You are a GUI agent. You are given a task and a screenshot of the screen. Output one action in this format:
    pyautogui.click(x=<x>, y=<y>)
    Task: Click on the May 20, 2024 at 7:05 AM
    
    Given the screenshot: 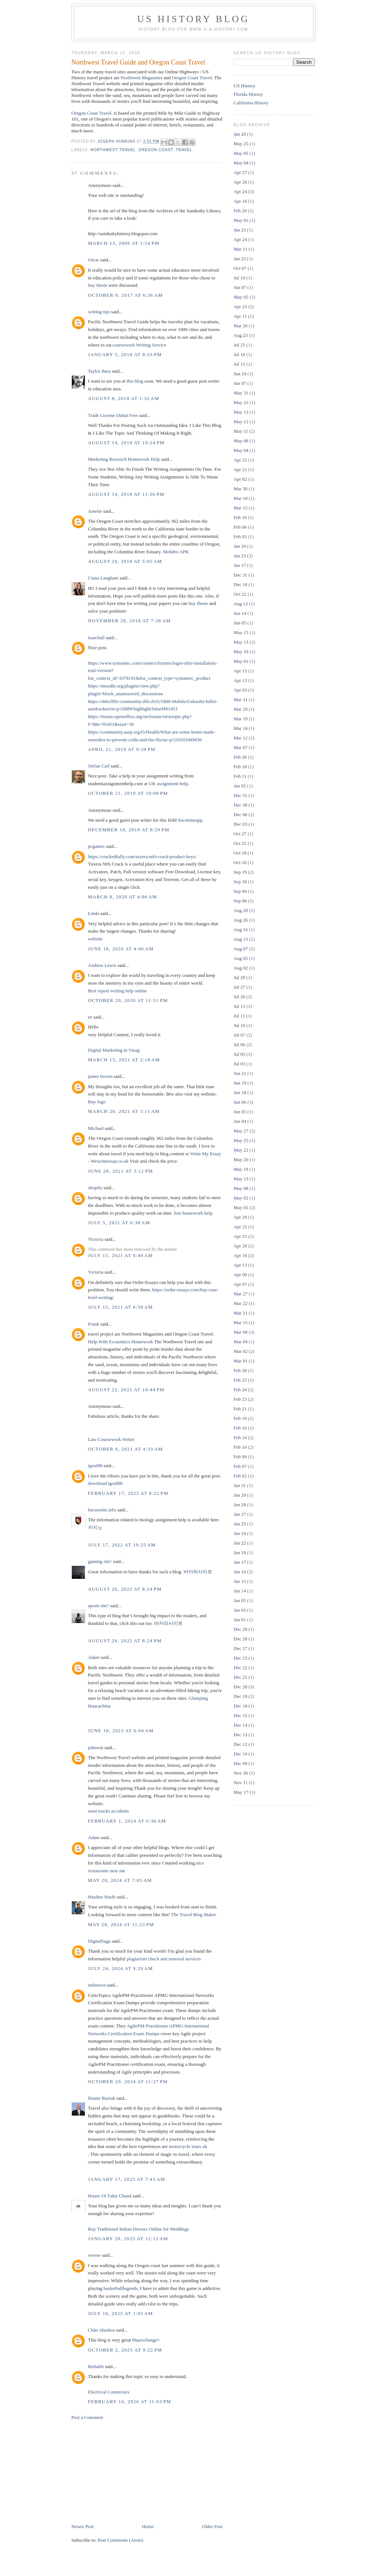 What is the action you would take?
    pyautogui.click(x=120, y=1880)
    